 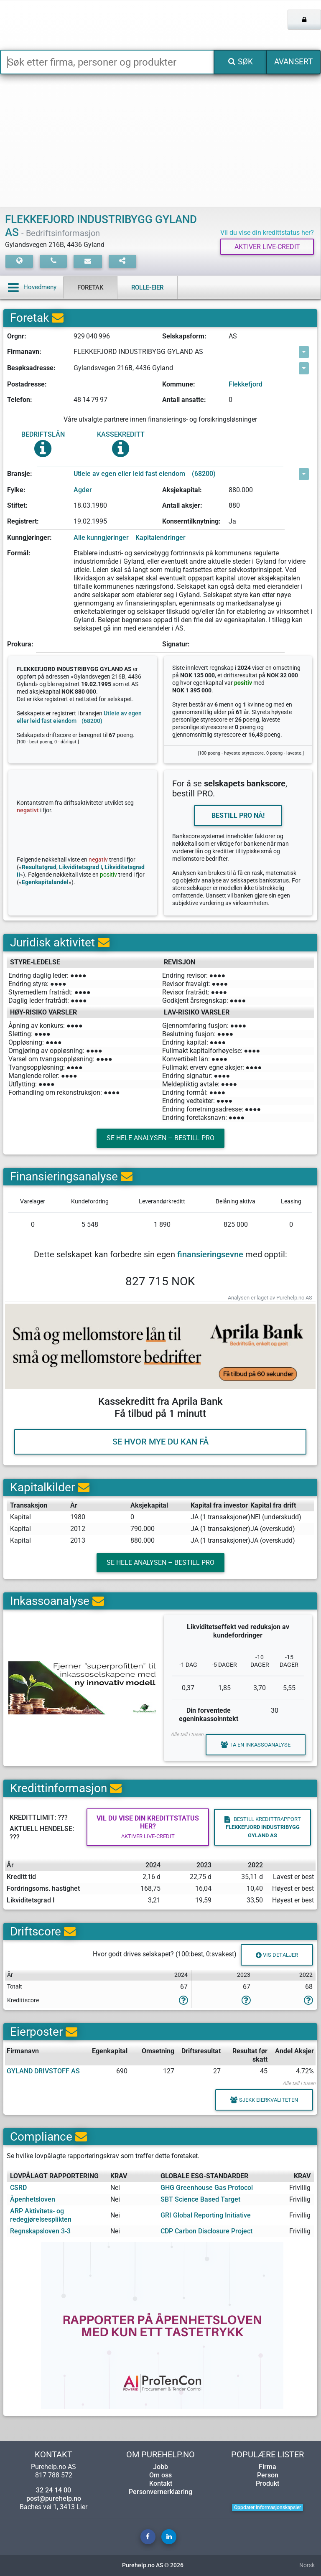 I want to click on Rolle-eier, so click(x=147, y=287).